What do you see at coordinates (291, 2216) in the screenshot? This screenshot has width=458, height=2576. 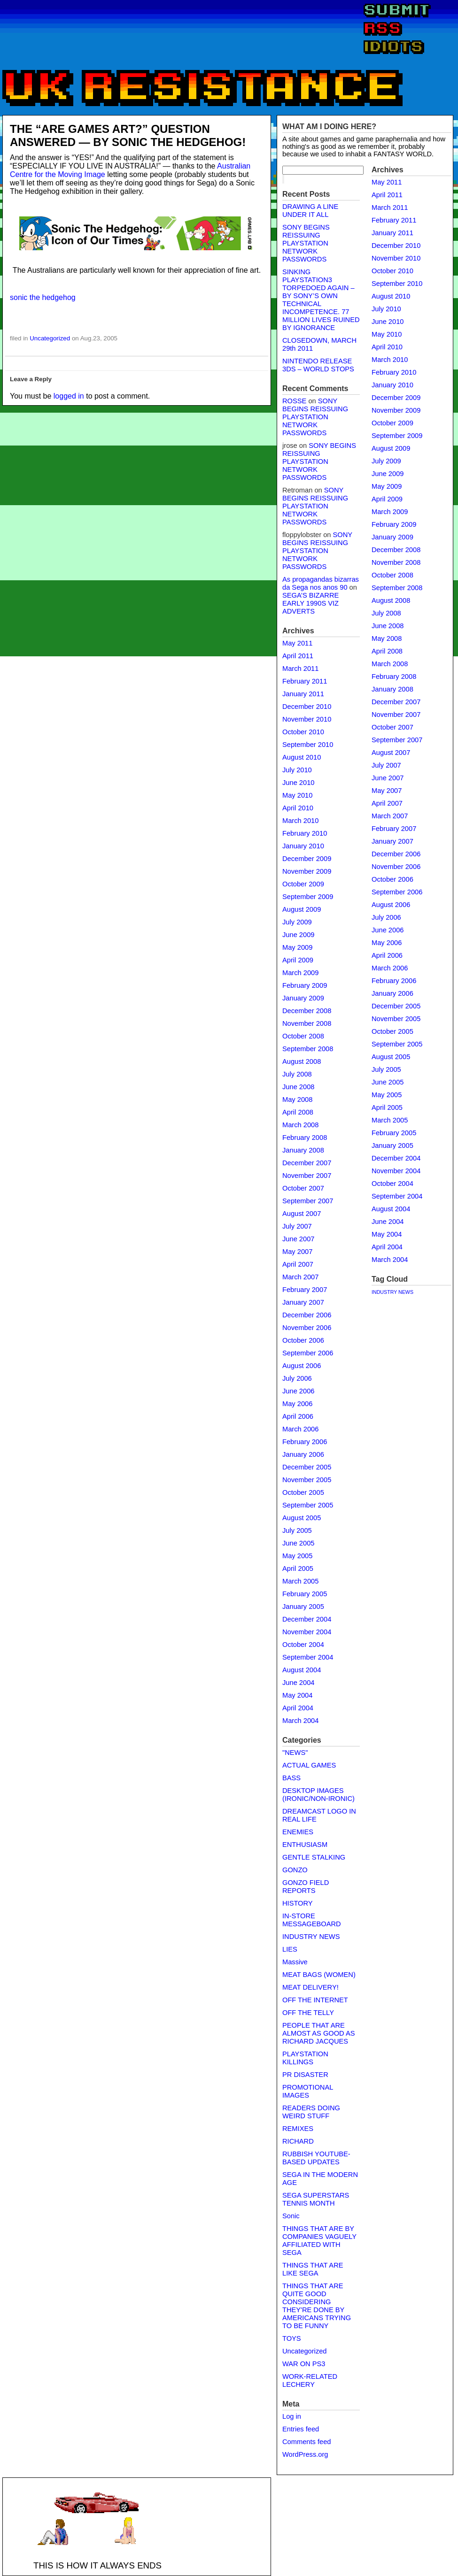 I see `Sonic` at bounding box center [291, 2216].